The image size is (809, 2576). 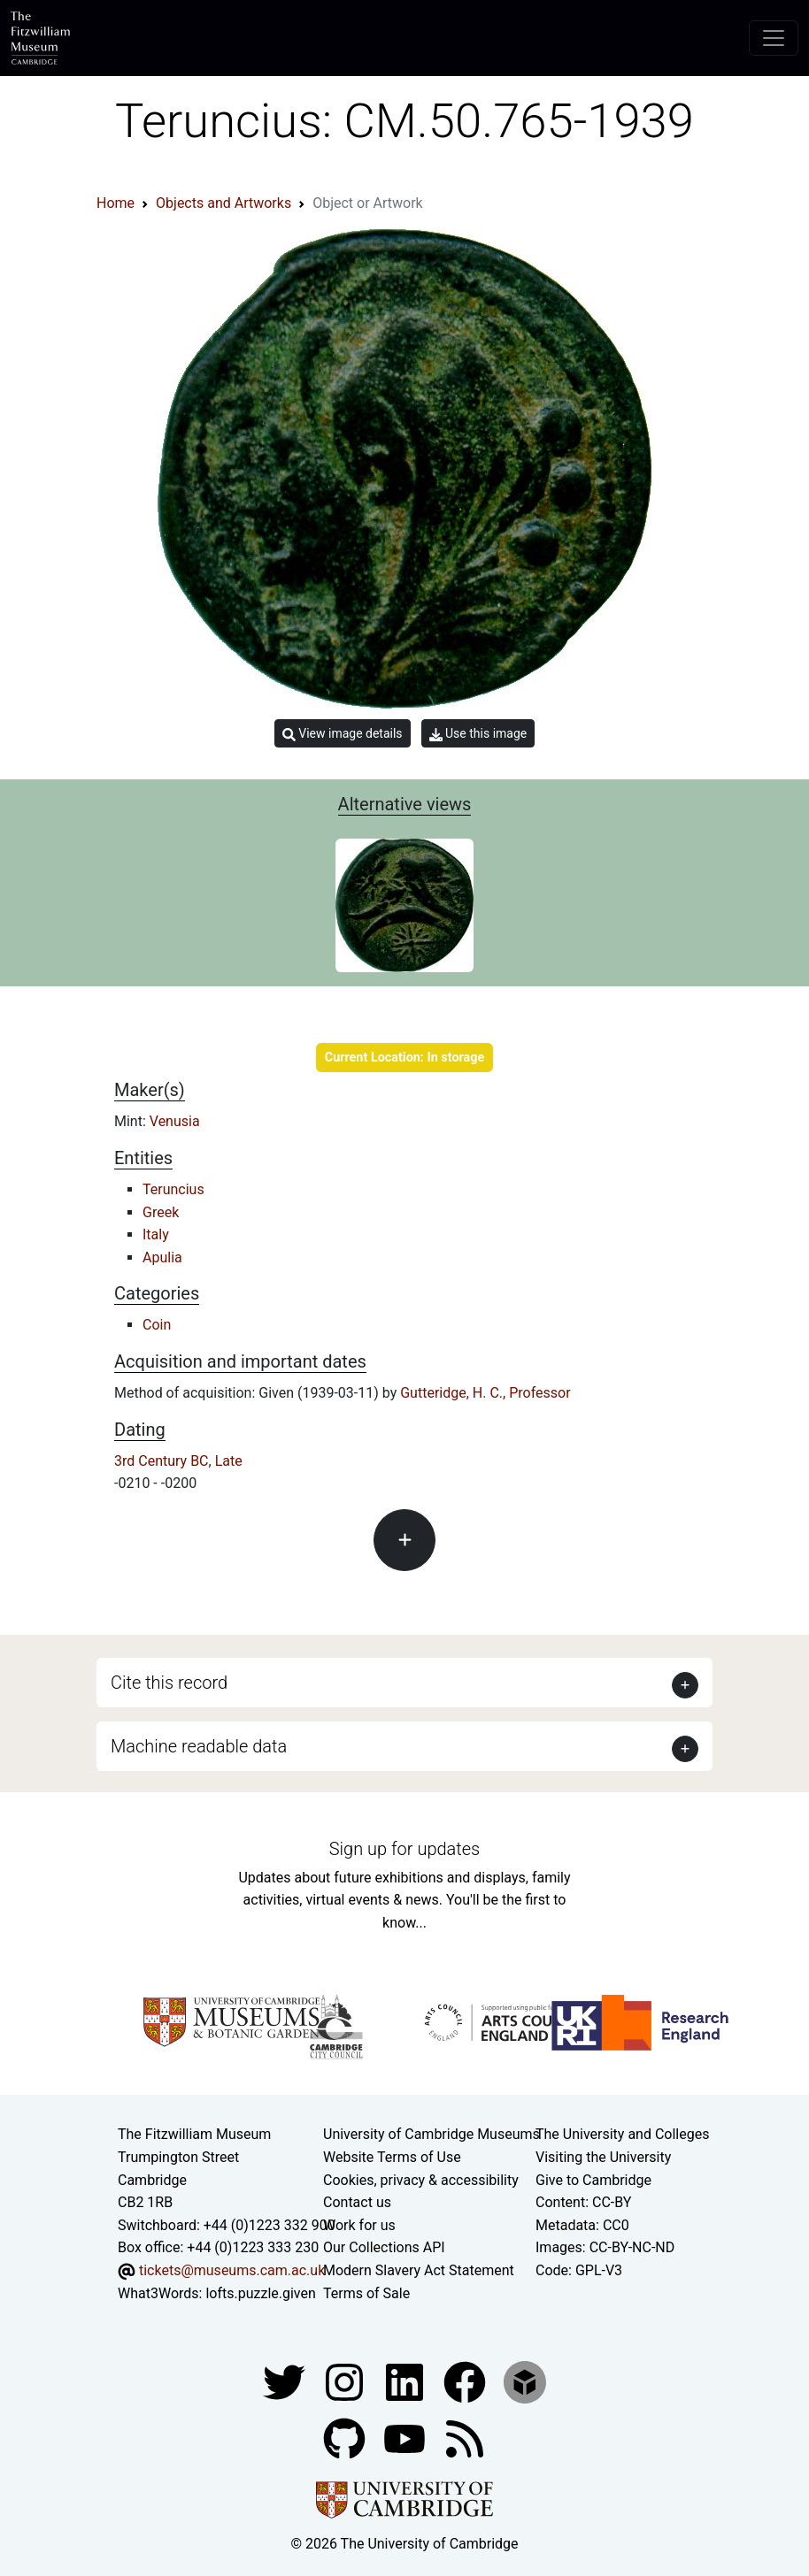 I want to click on [Fitzwilliam Museum news feed], so click(x=464, y=2437).